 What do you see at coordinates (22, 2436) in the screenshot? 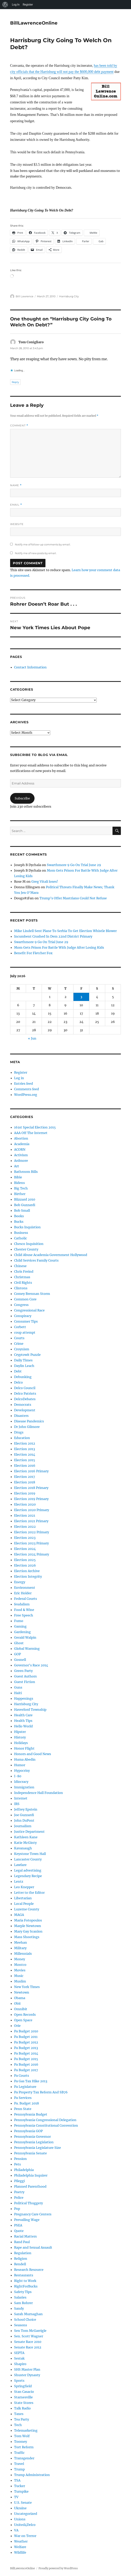
I see `Tom Wolf` at bounding box center [22, 2436].